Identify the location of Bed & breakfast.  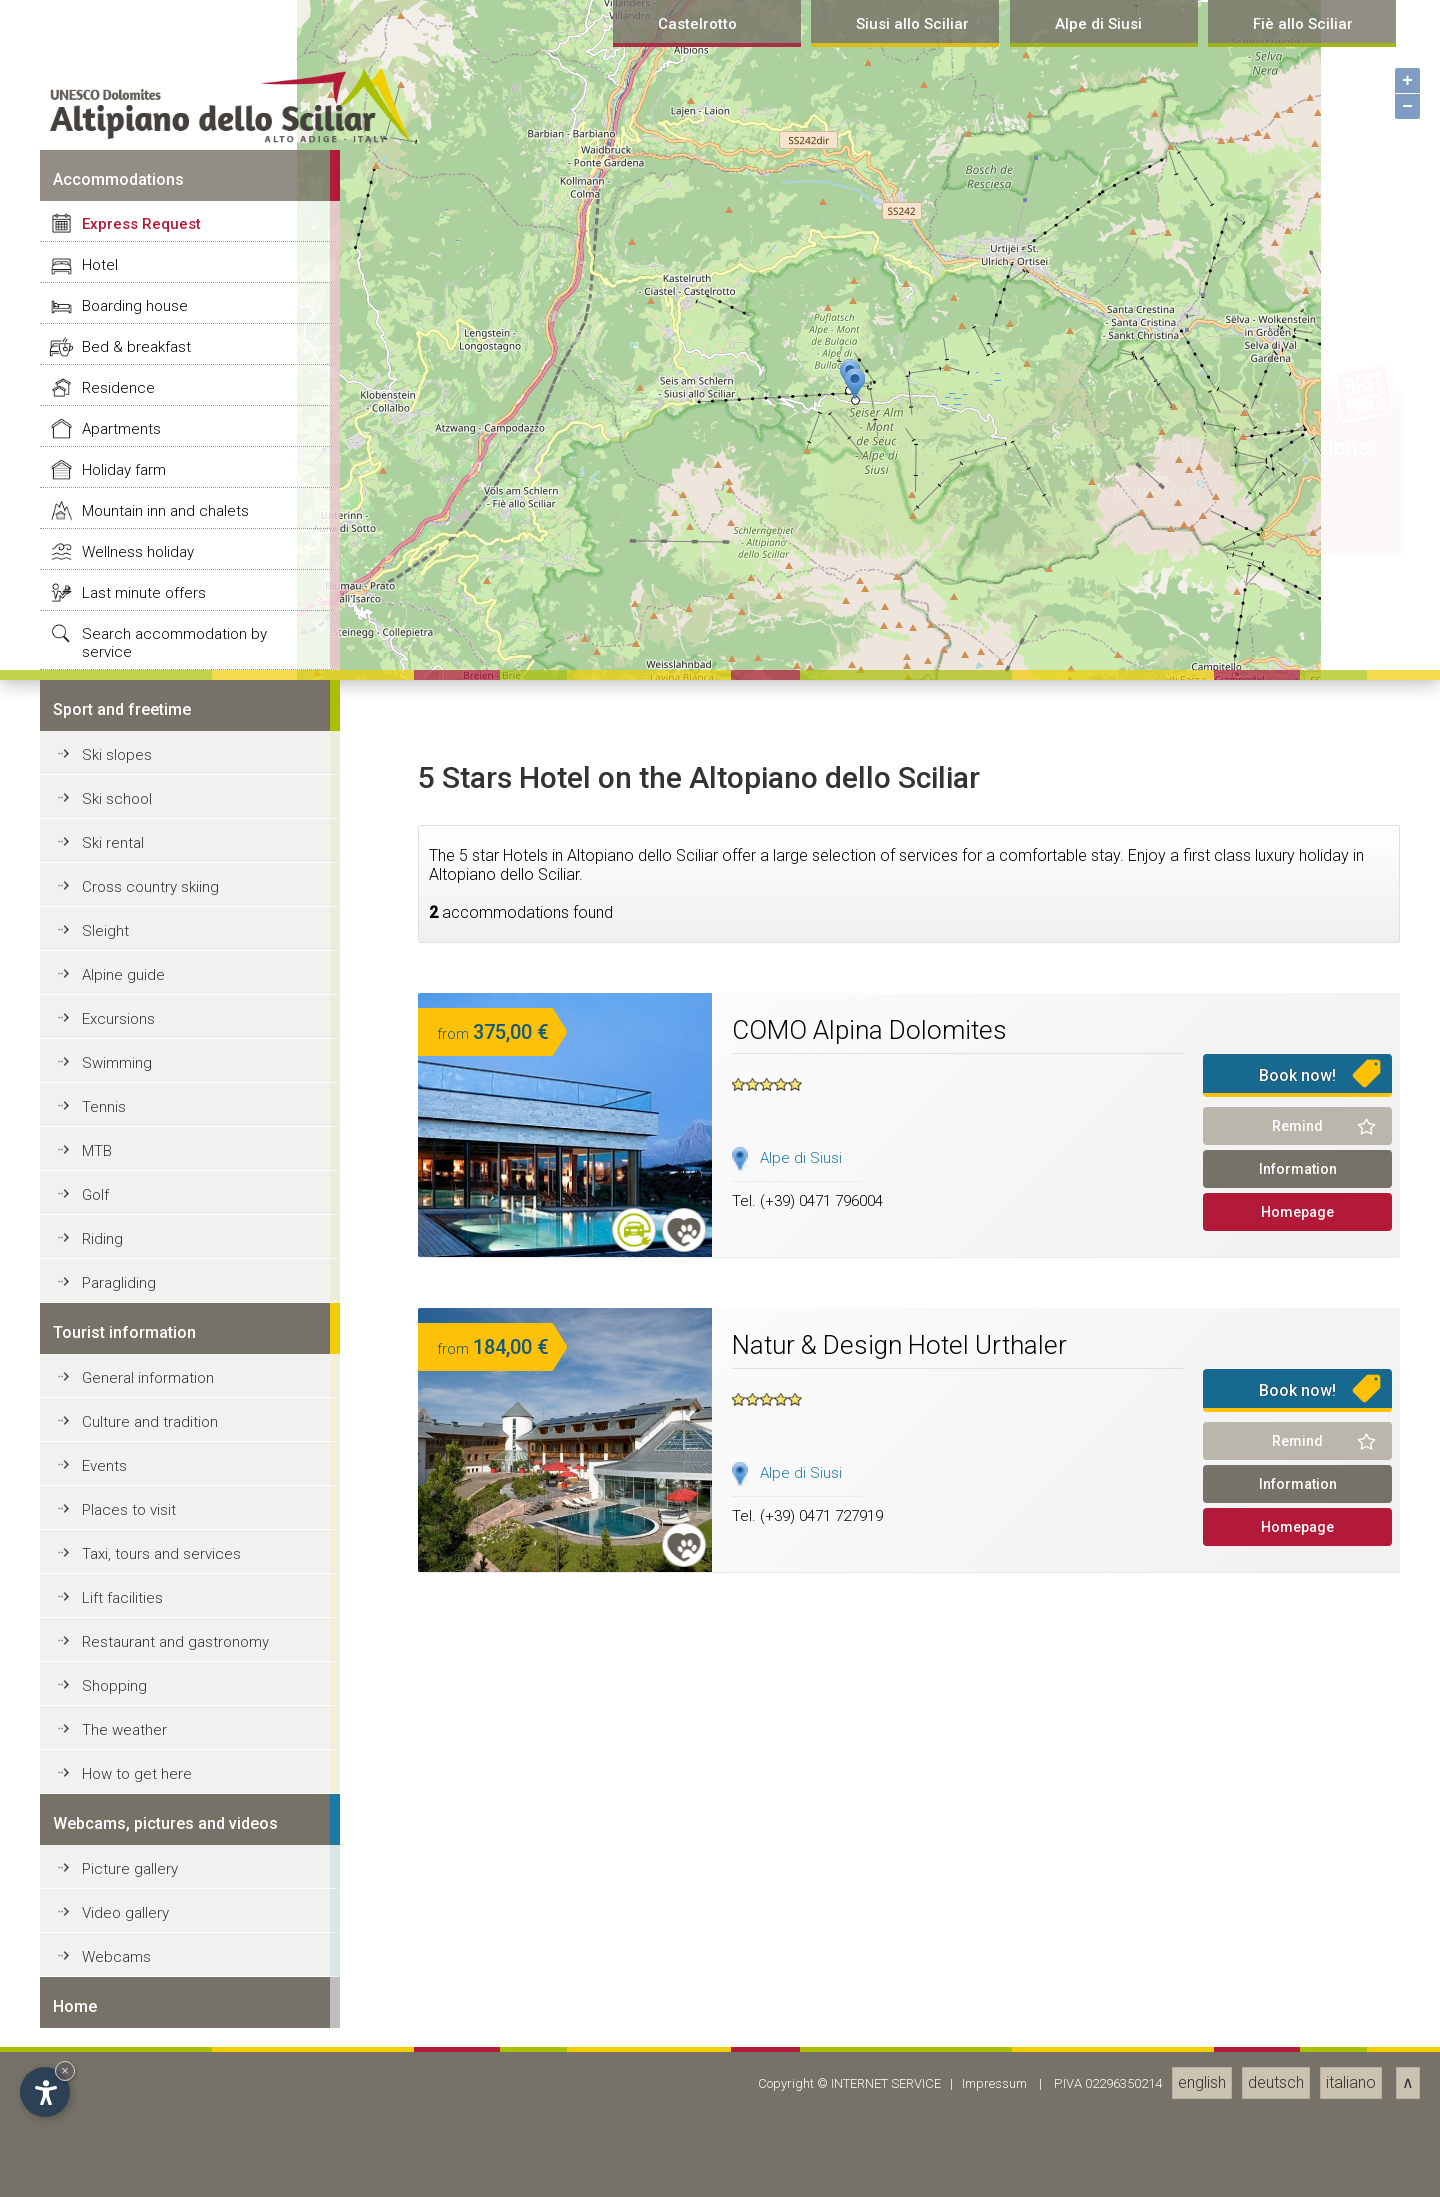
(136, 1425).